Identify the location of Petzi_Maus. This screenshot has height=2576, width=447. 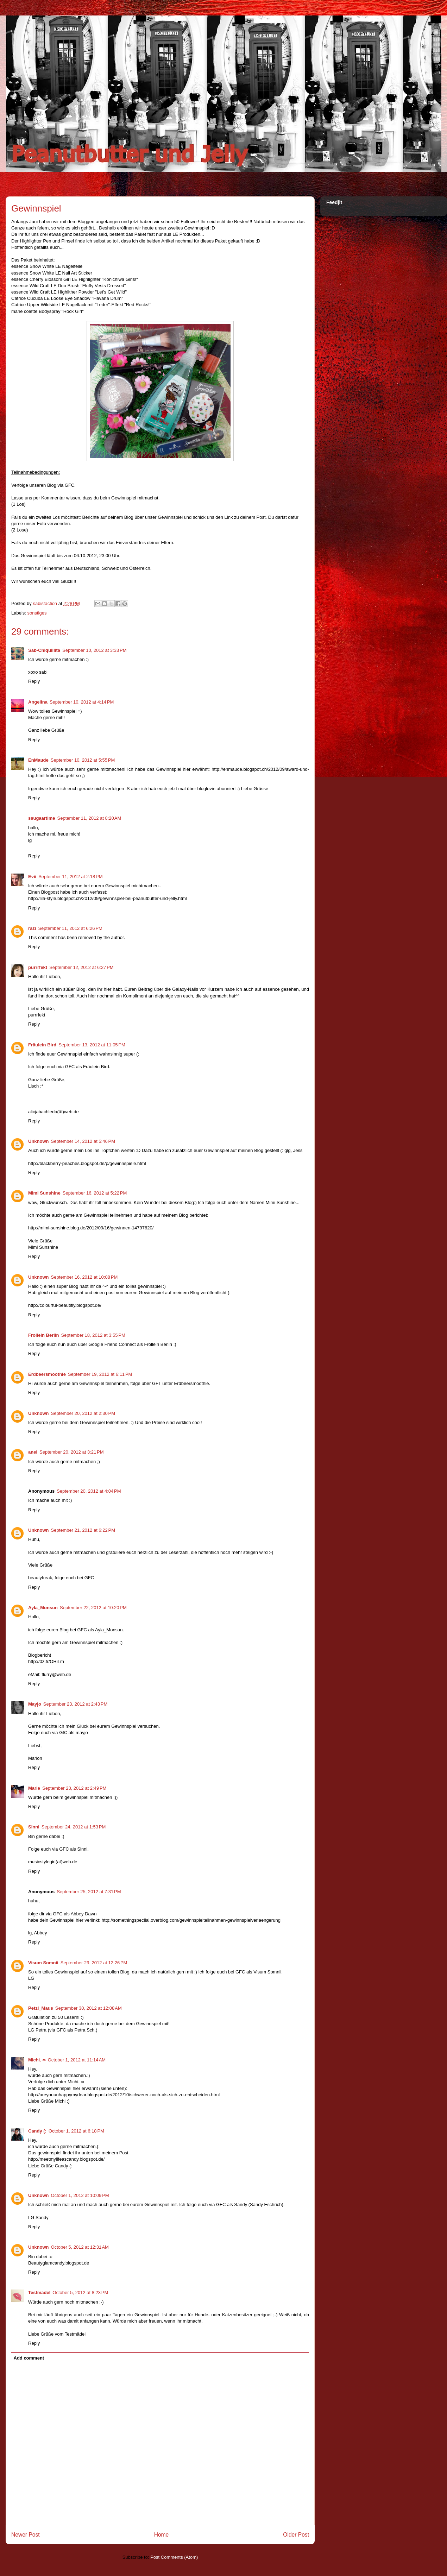
(40, 2008).